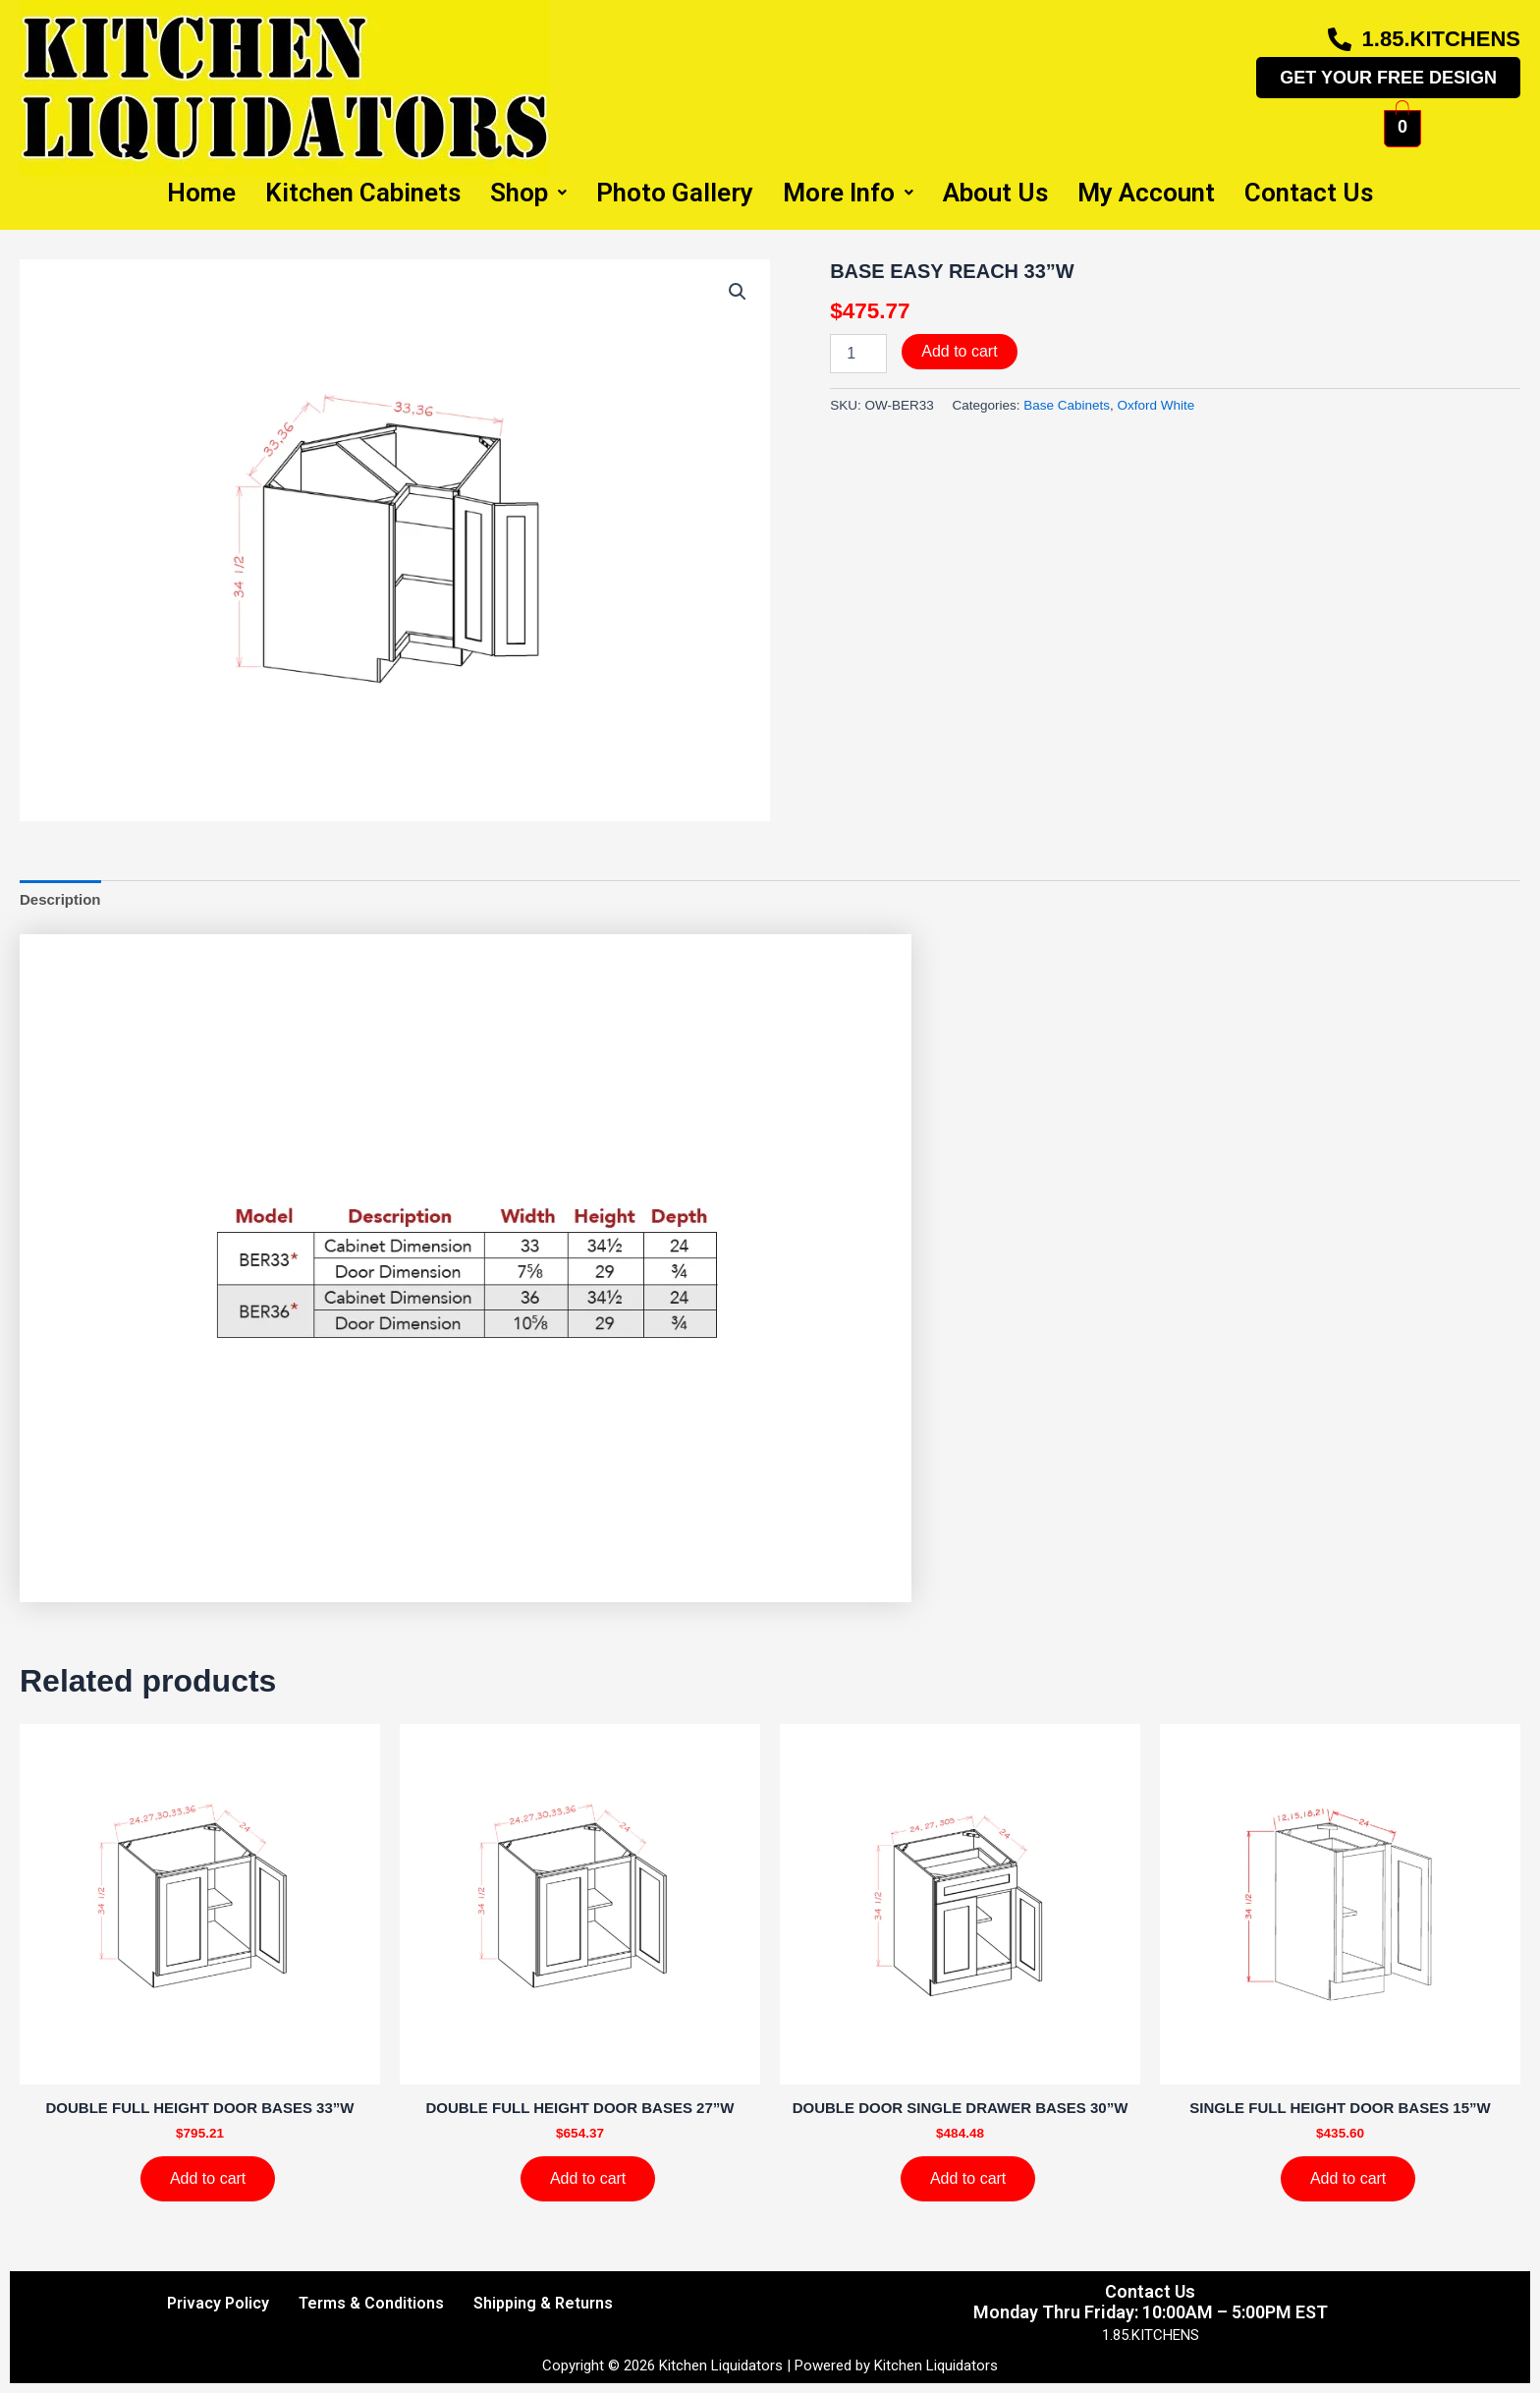  Describe the element at coordinates (1156, 405) in the screenshot. I see `Oxford White` at that location.